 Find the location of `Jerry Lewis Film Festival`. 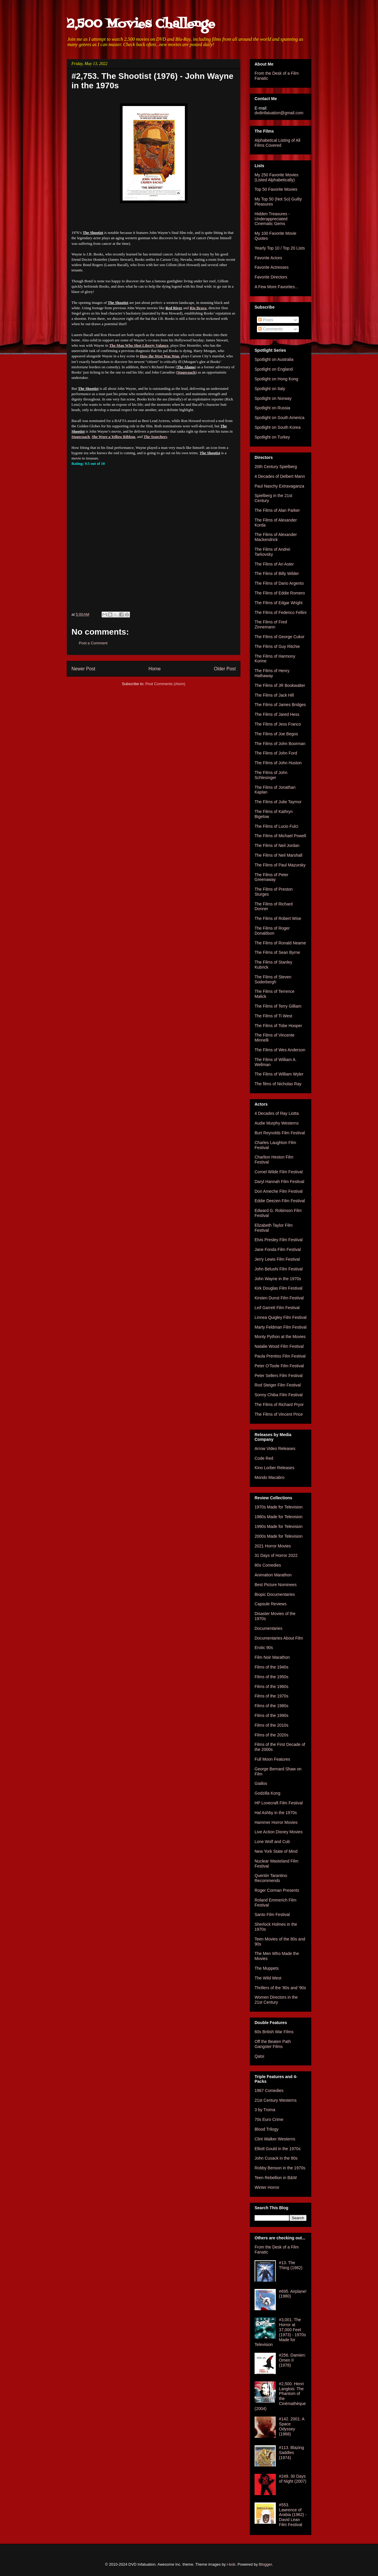

Jerry Lewis Film Festival is located at coordinates (277, 1259).